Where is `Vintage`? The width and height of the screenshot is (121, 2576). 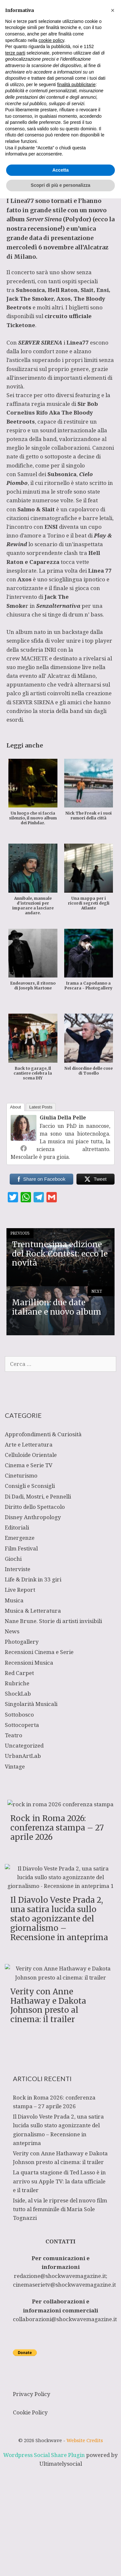 Vintage is located at coordinates (15, 1766).